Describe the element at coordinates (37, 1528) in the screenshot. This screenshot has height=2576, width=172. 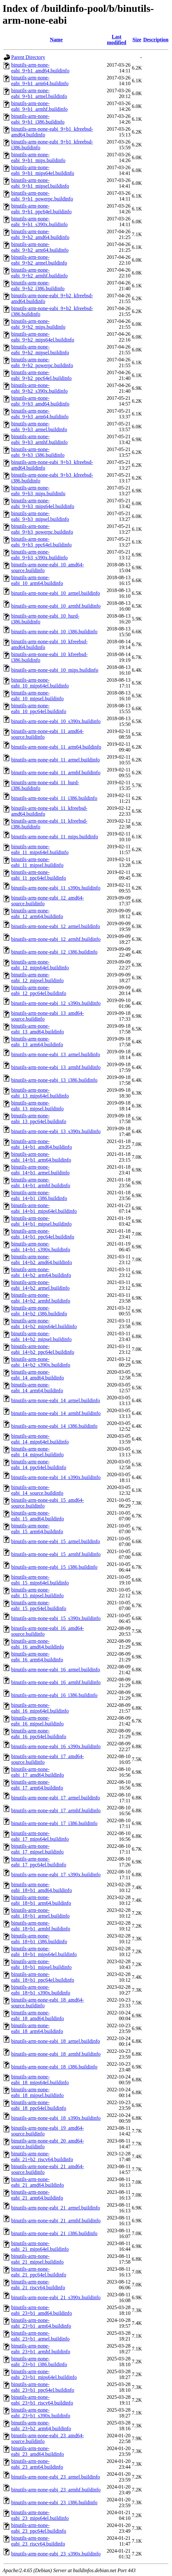
I see `binutils-arm-none-eabi_15_arm64.buildinfo` at that location.